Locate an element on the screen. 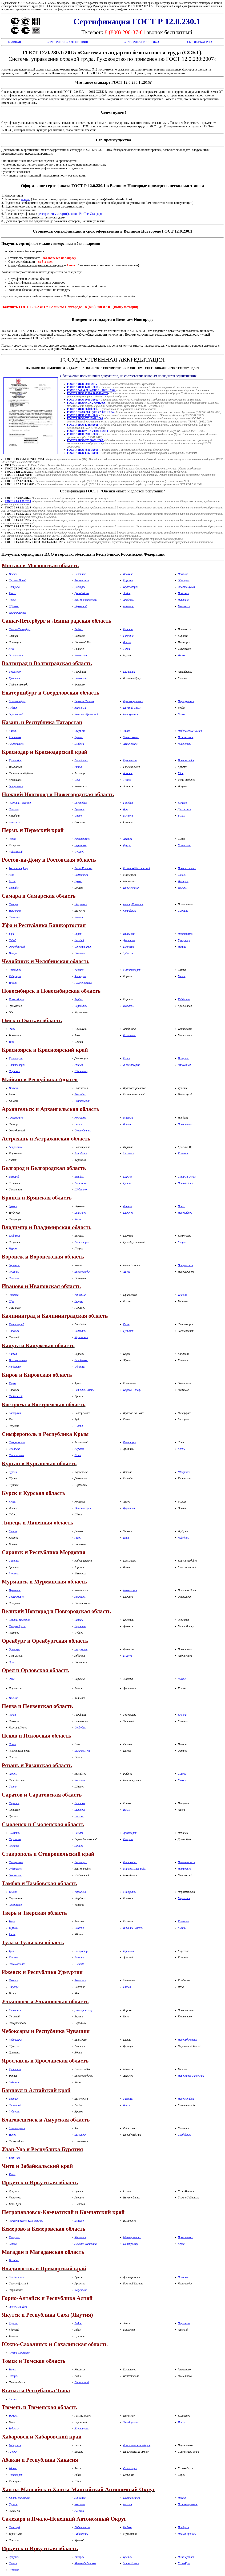  Заинск is located at coordinates (127, 730).